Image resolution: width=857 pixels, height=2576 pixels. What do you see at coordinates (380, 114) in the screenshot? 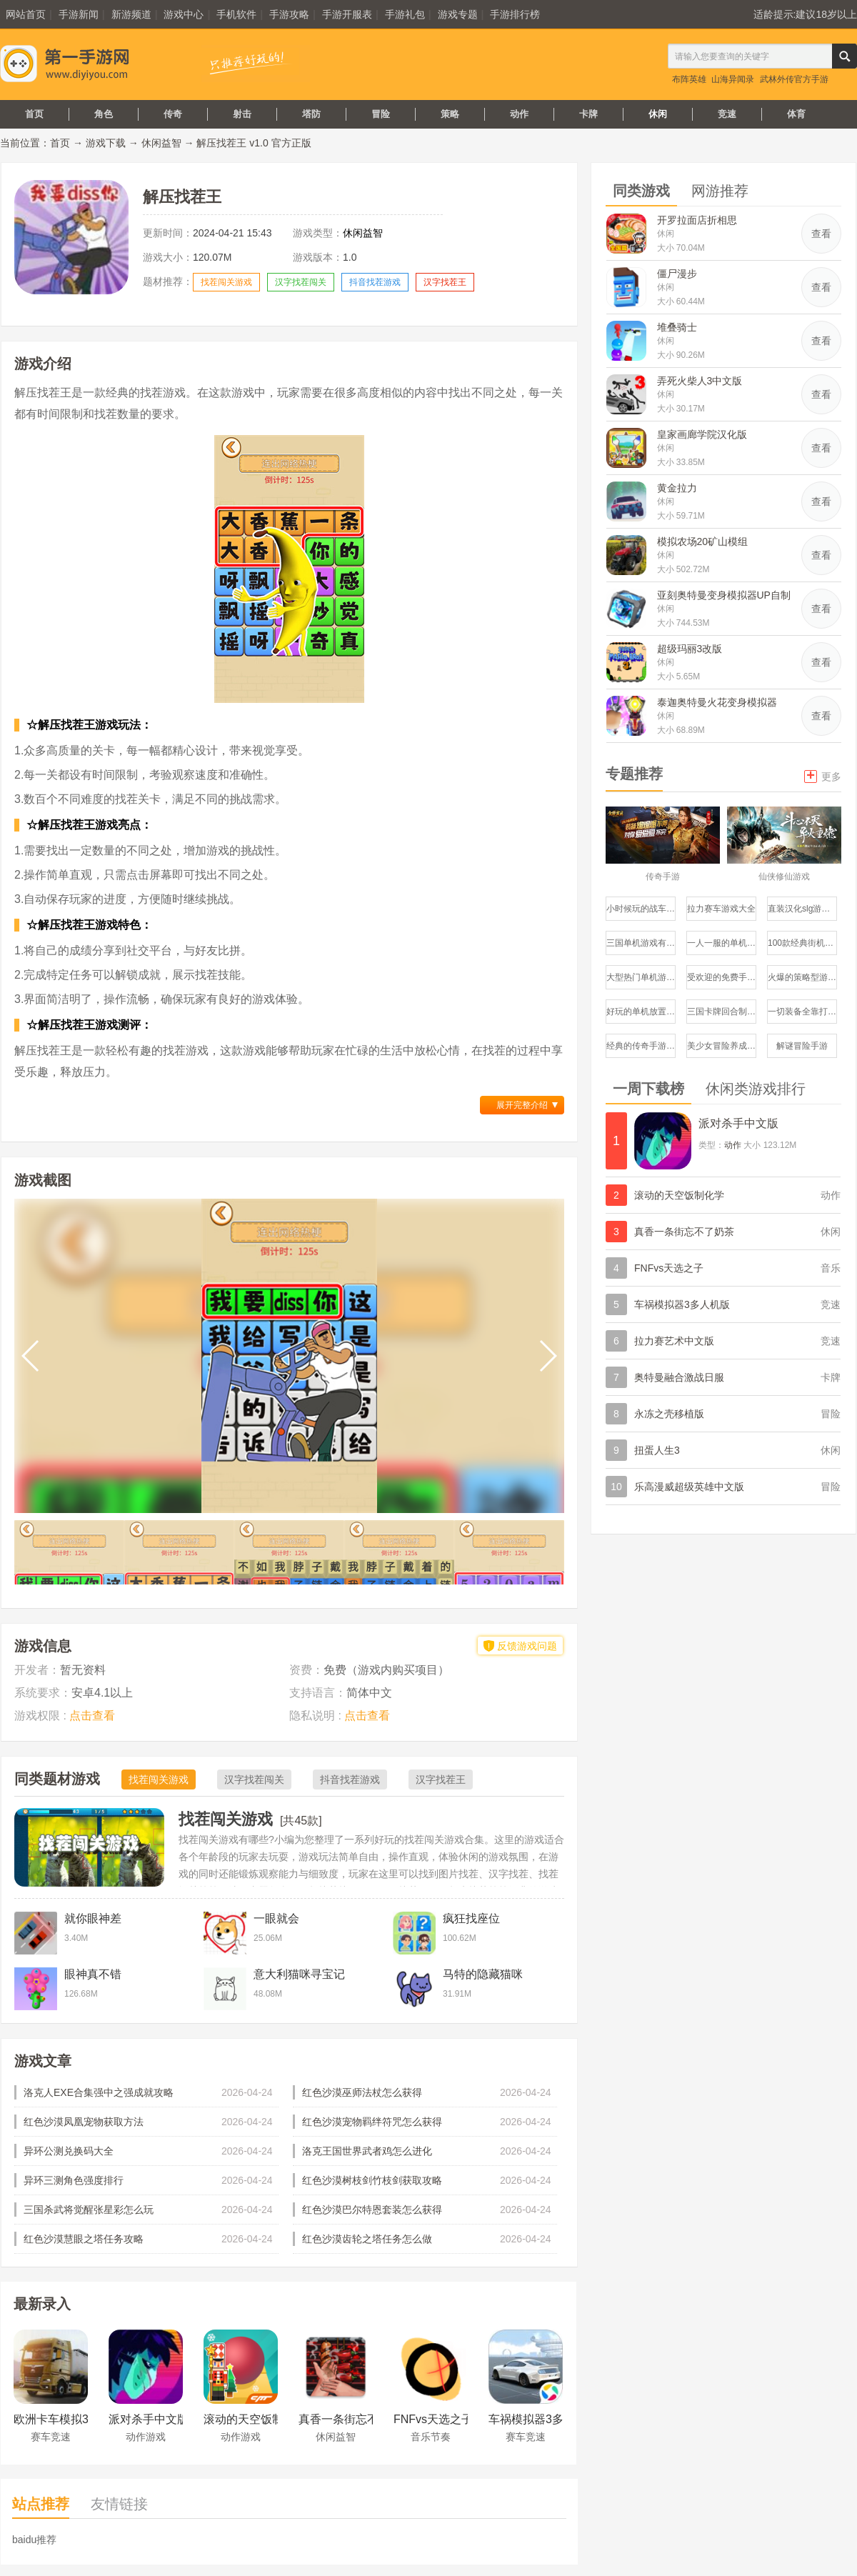
I see `冒险` at bounding box center [380, 114].